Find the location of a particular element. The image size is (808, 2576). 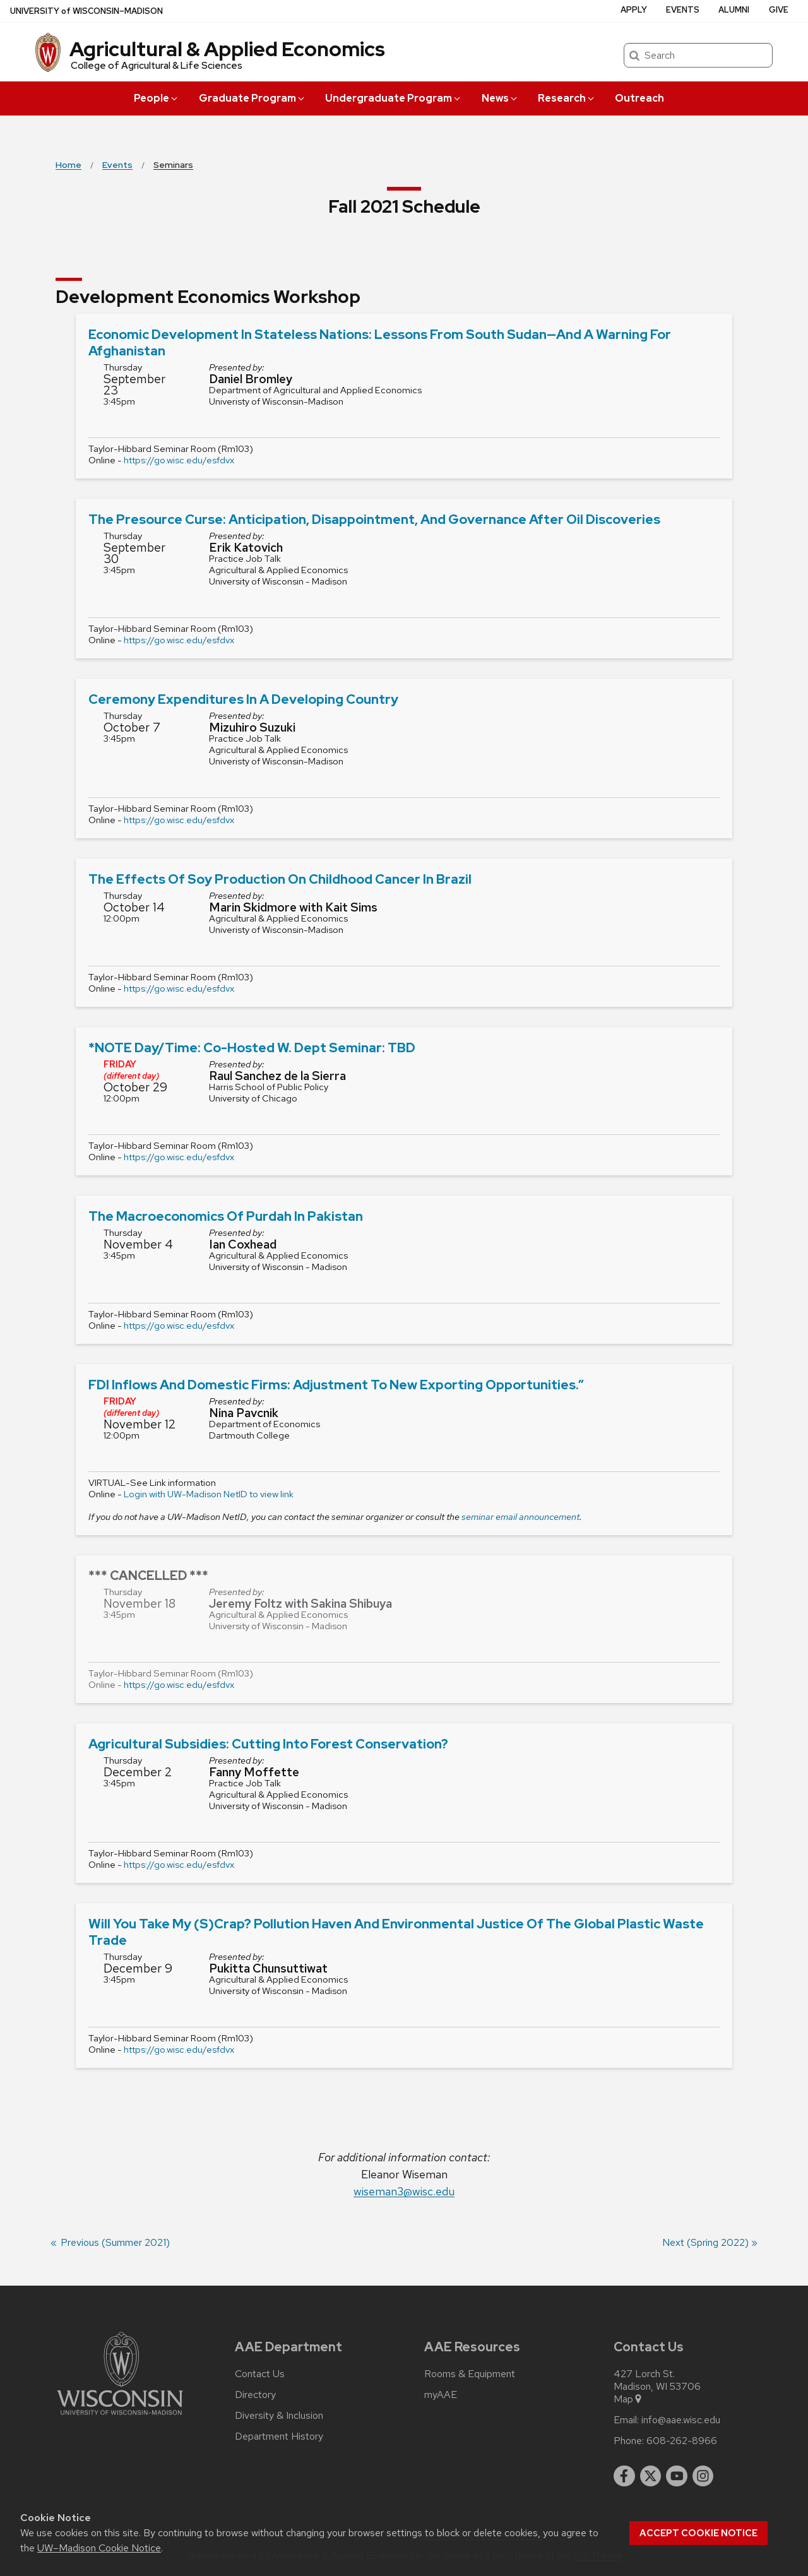

Events is located at coordinates (682, 9).